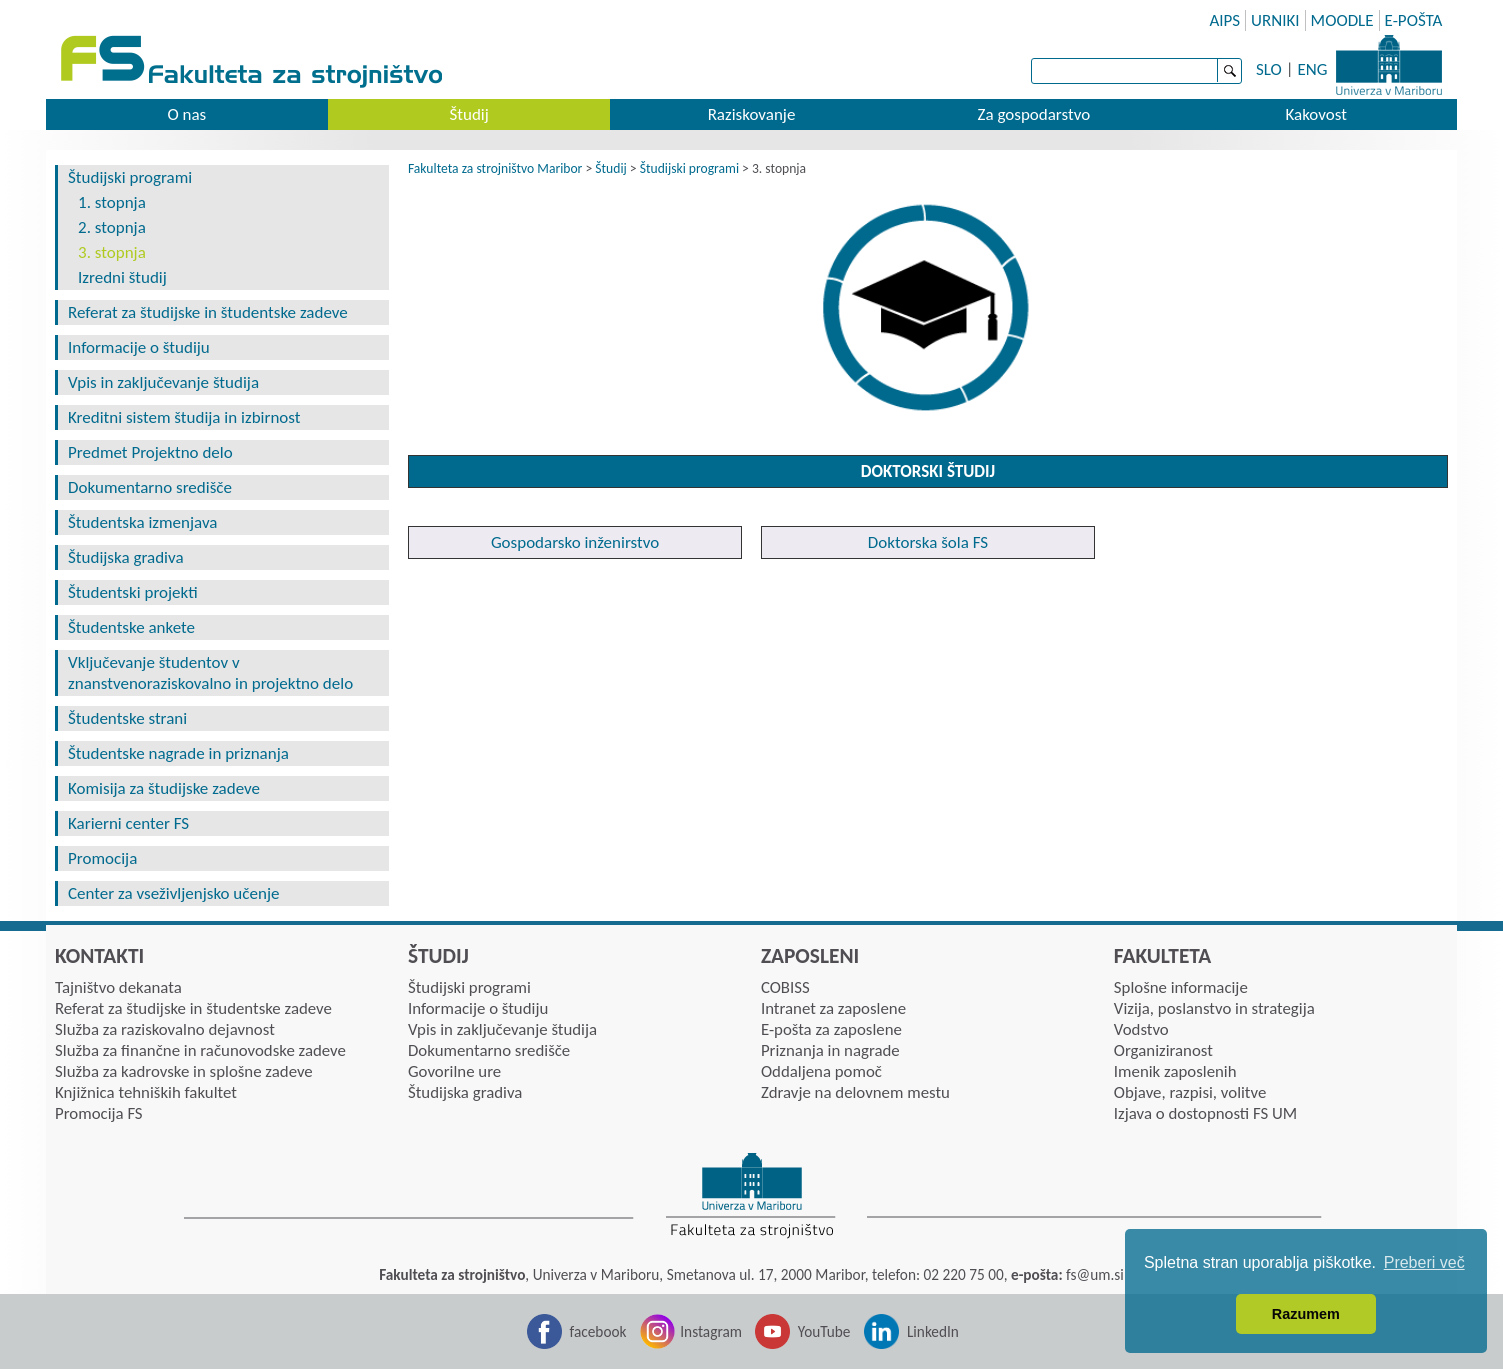 Image resolution: width=1503 pixels, height=1369 pixels. Describe the element at coordinates (454, 1071) in the screenshot. I see `Govorilne ure` at that location.